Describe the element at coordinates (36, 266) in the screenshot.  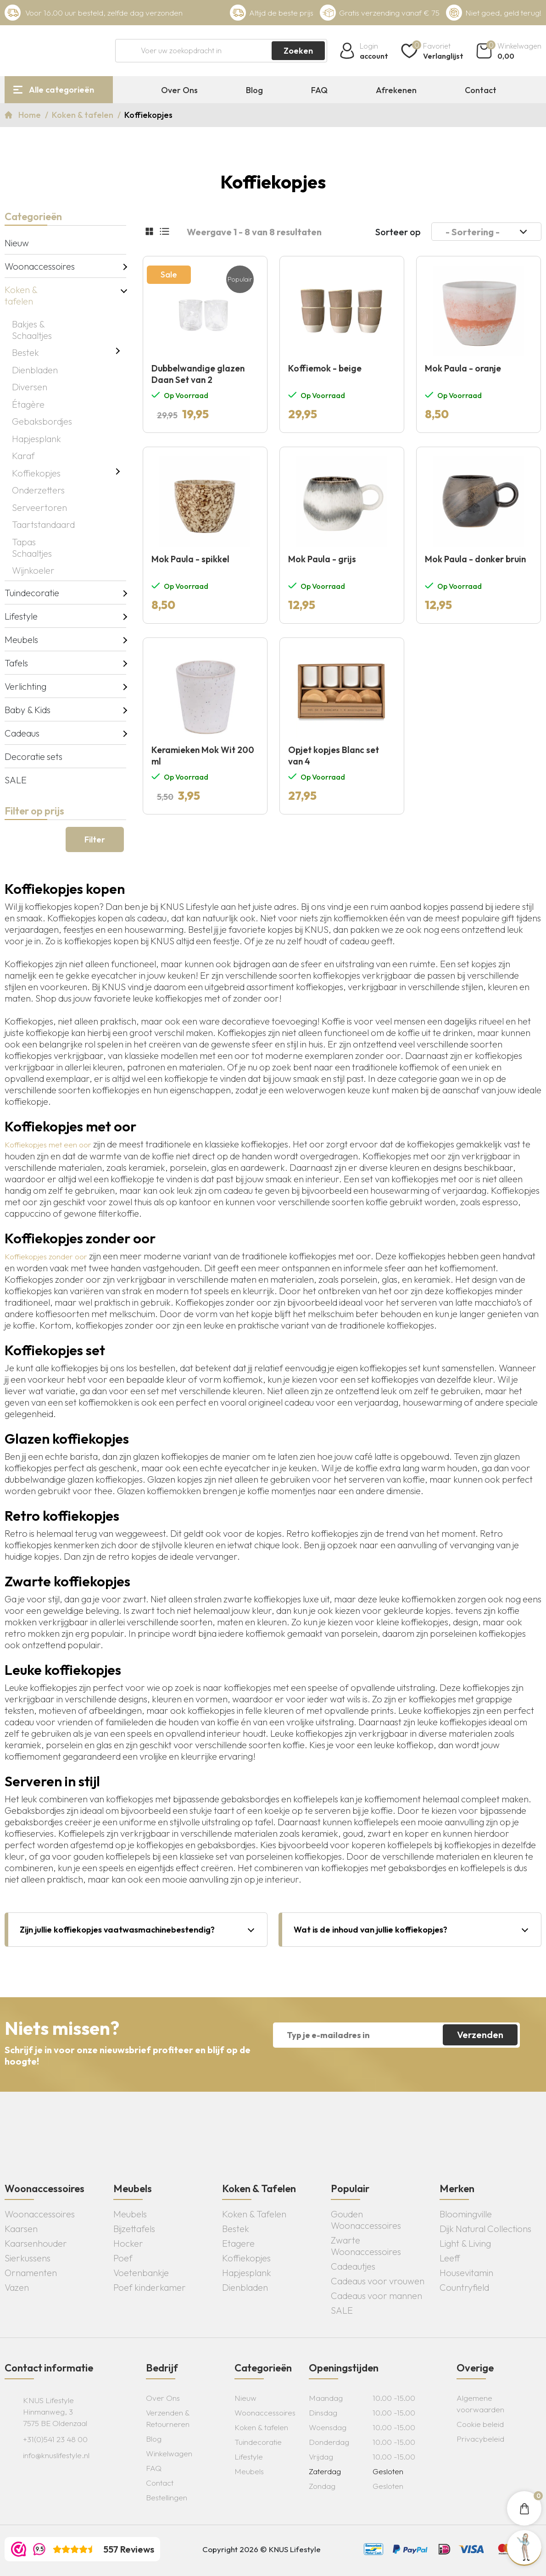
I see `Woonaccessoires` at that location.